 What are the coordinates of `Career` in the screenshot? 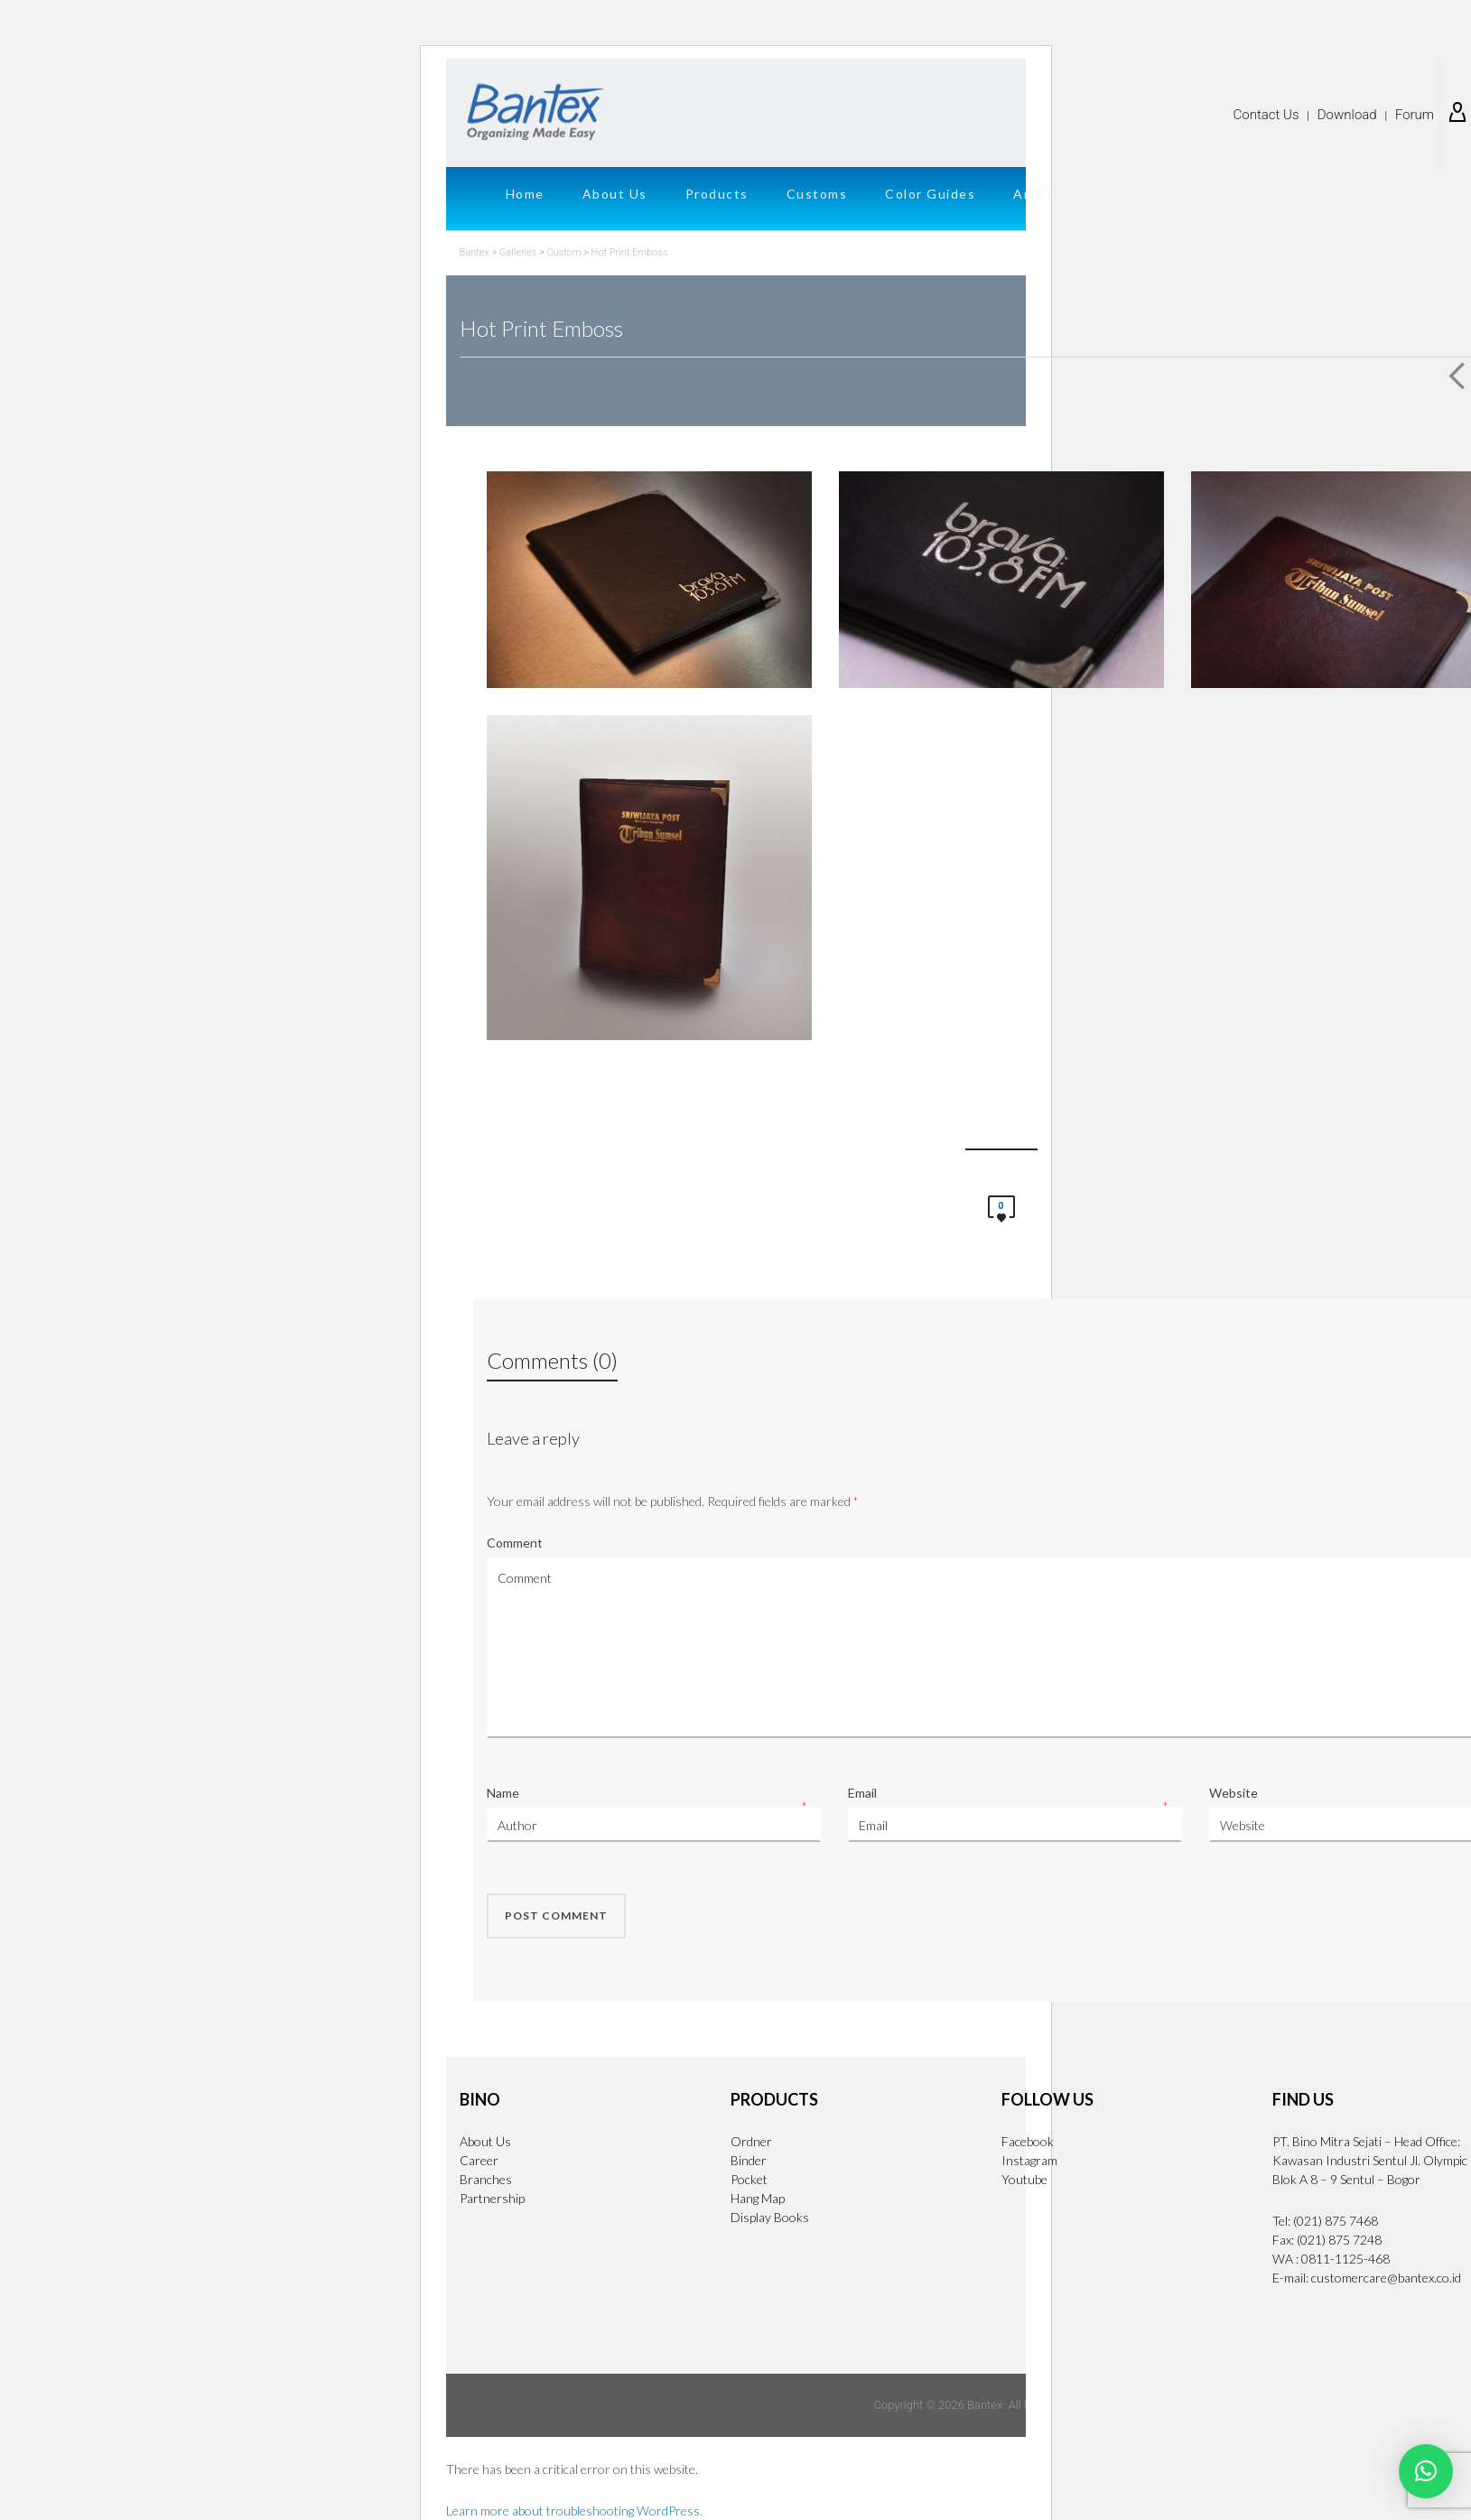 It's located at (479, 2160).